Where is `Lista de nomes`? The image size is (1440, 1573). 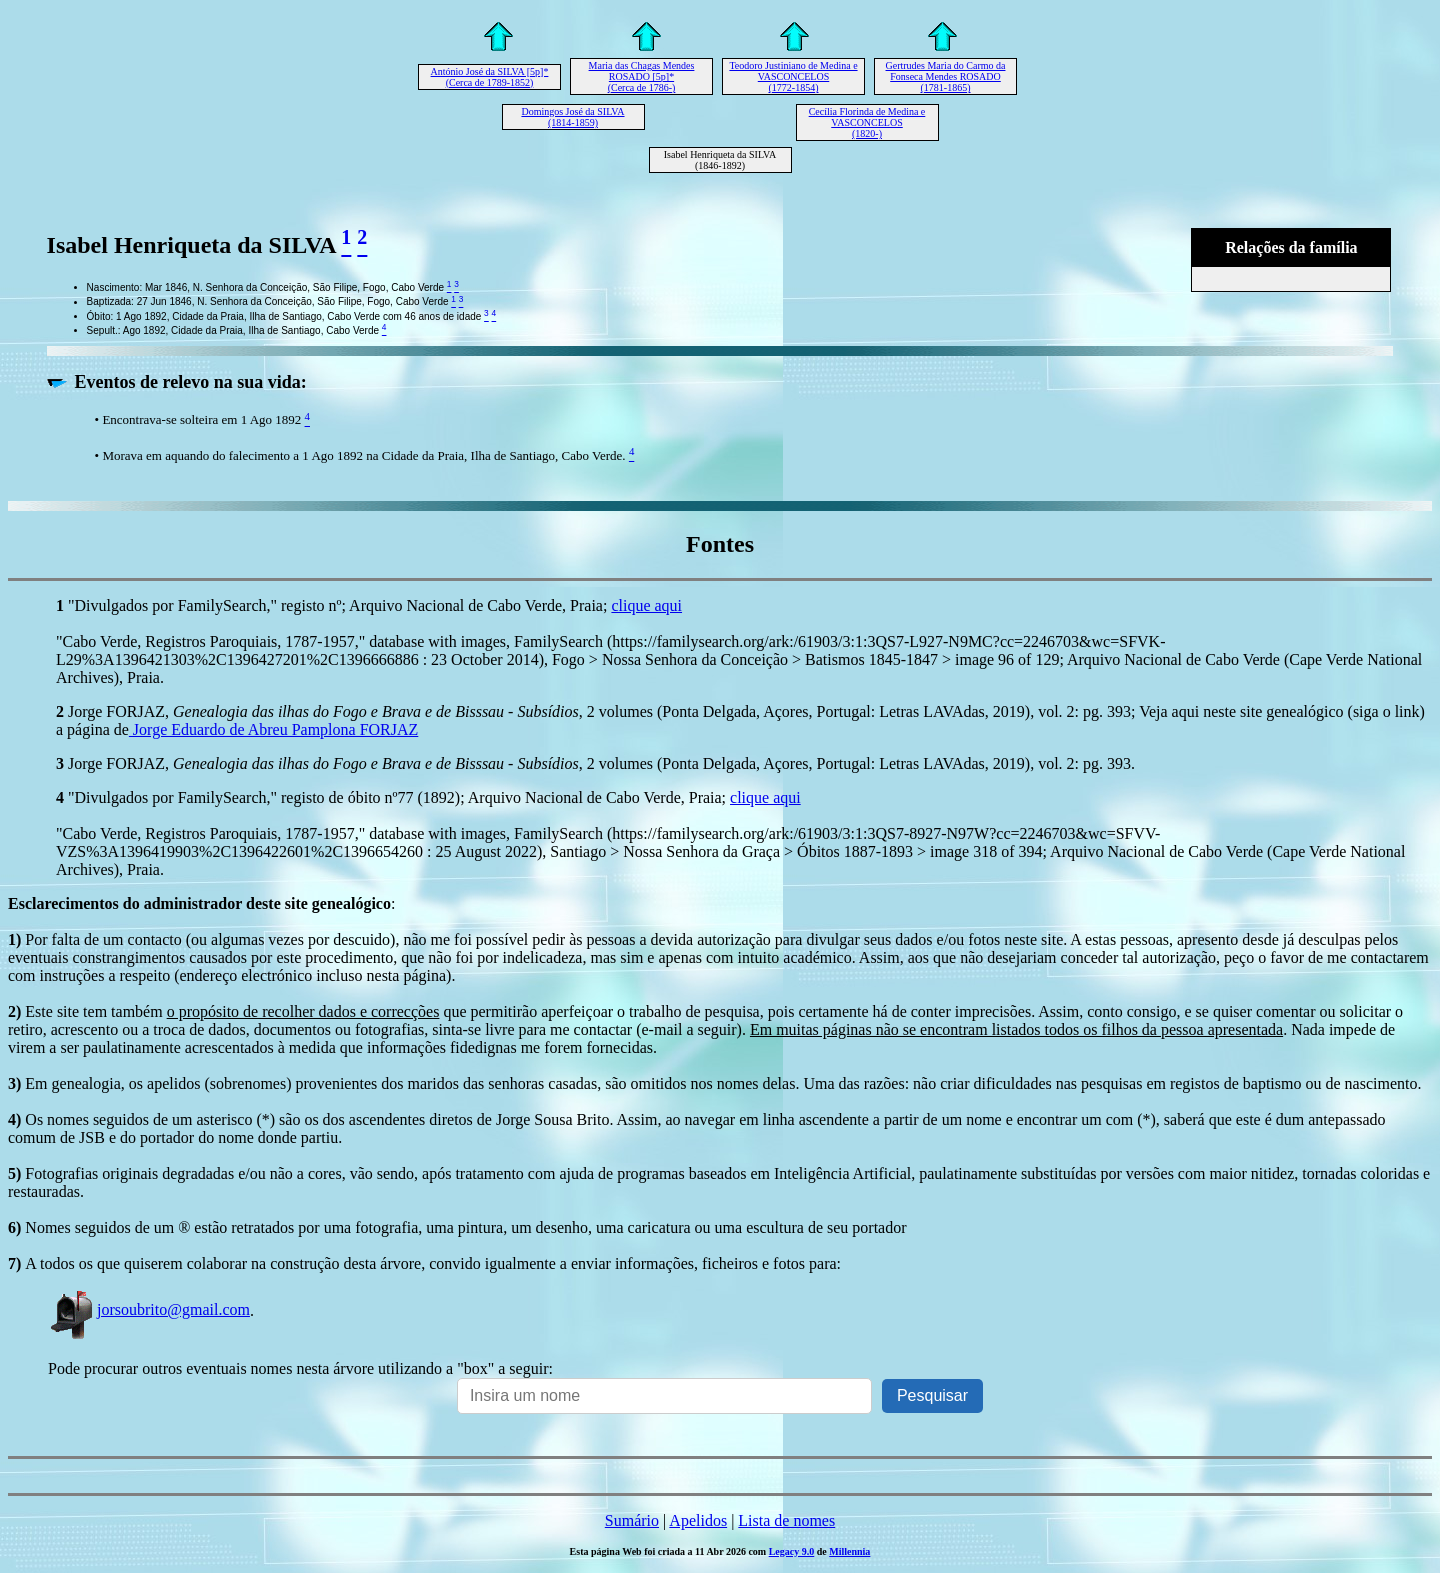 Lista de nomes is located at coordinates (786, 1520).